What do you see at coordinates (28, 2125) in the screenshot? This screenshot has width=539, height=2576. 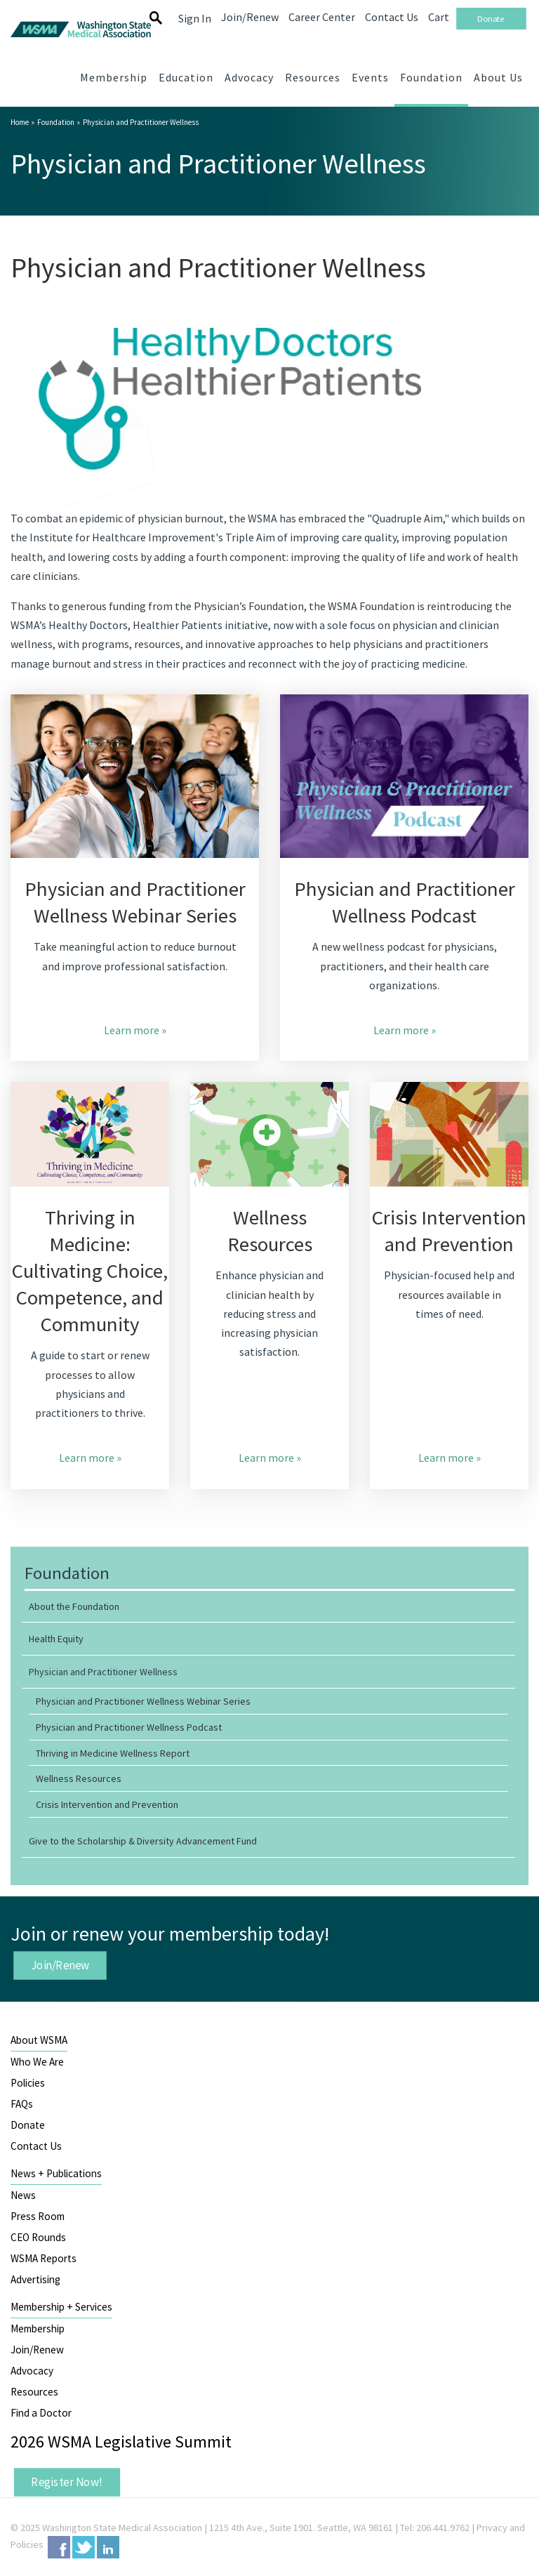 I see `Donate` at bounding box center [28, 2125].